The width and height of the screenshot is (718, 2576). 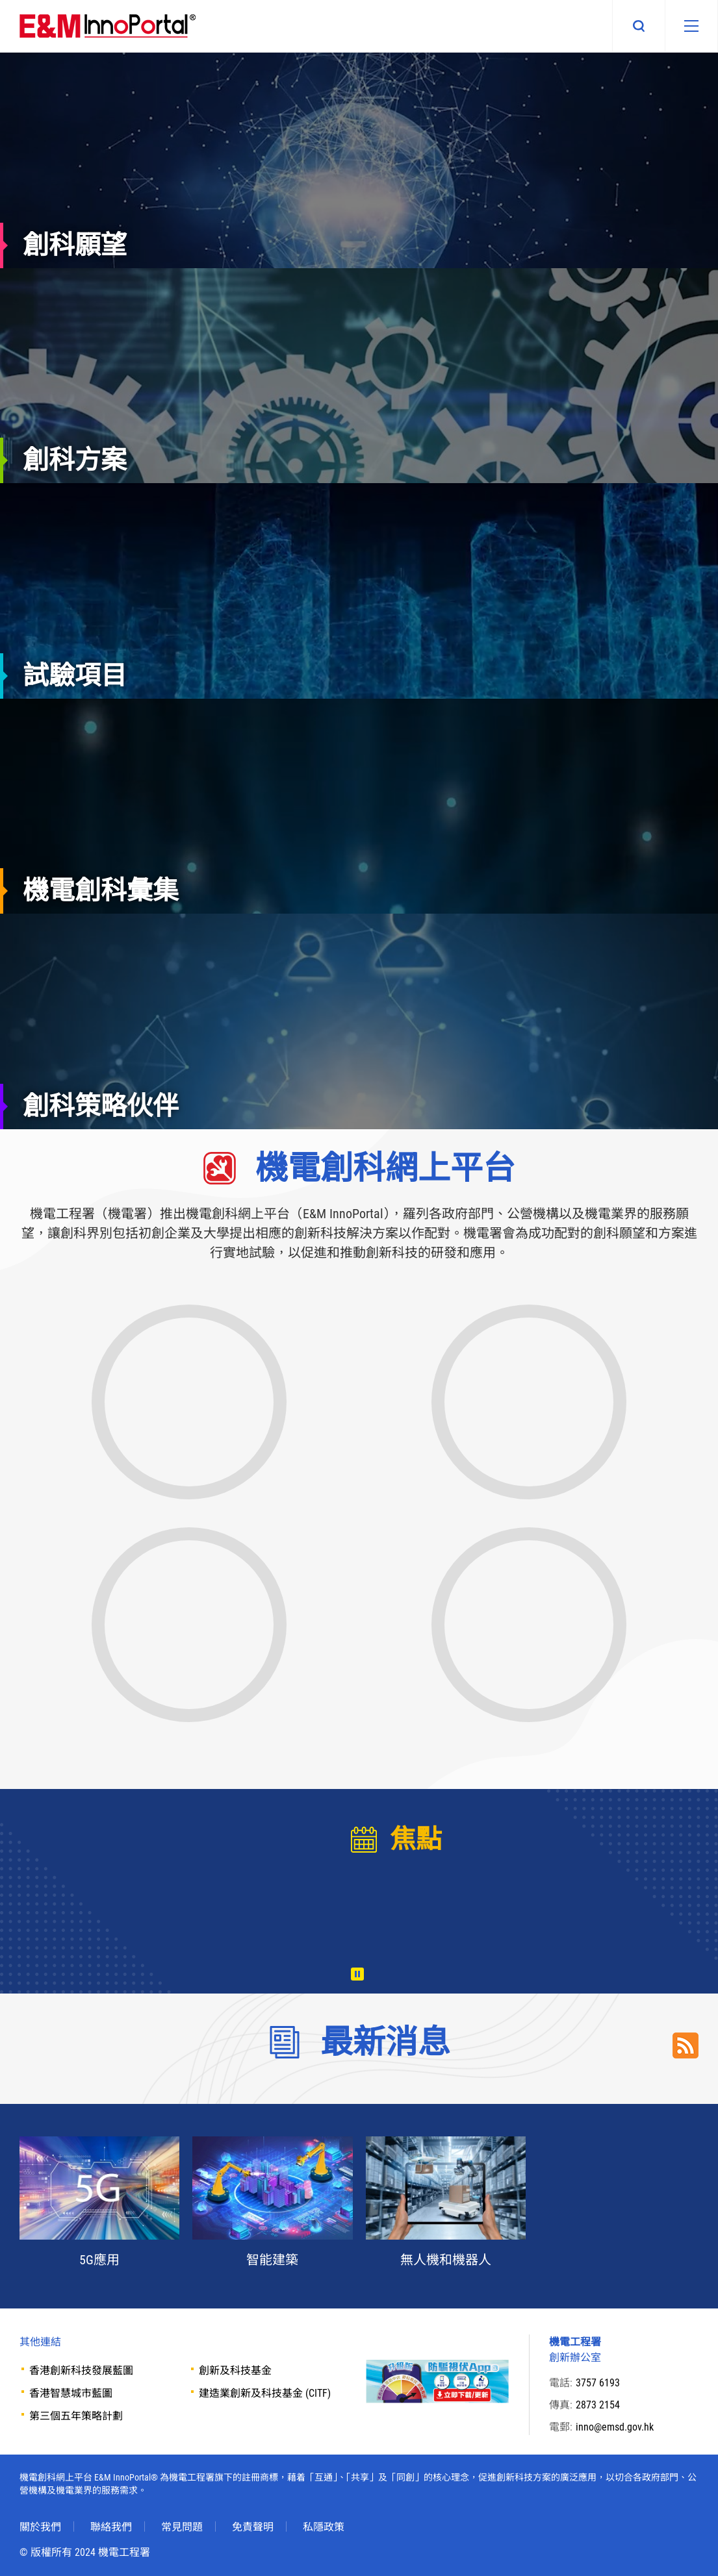 What do you see at coordinates (385, 2042) in the screenshot?
I see `最新消息` at bounding box center [385, 2042].